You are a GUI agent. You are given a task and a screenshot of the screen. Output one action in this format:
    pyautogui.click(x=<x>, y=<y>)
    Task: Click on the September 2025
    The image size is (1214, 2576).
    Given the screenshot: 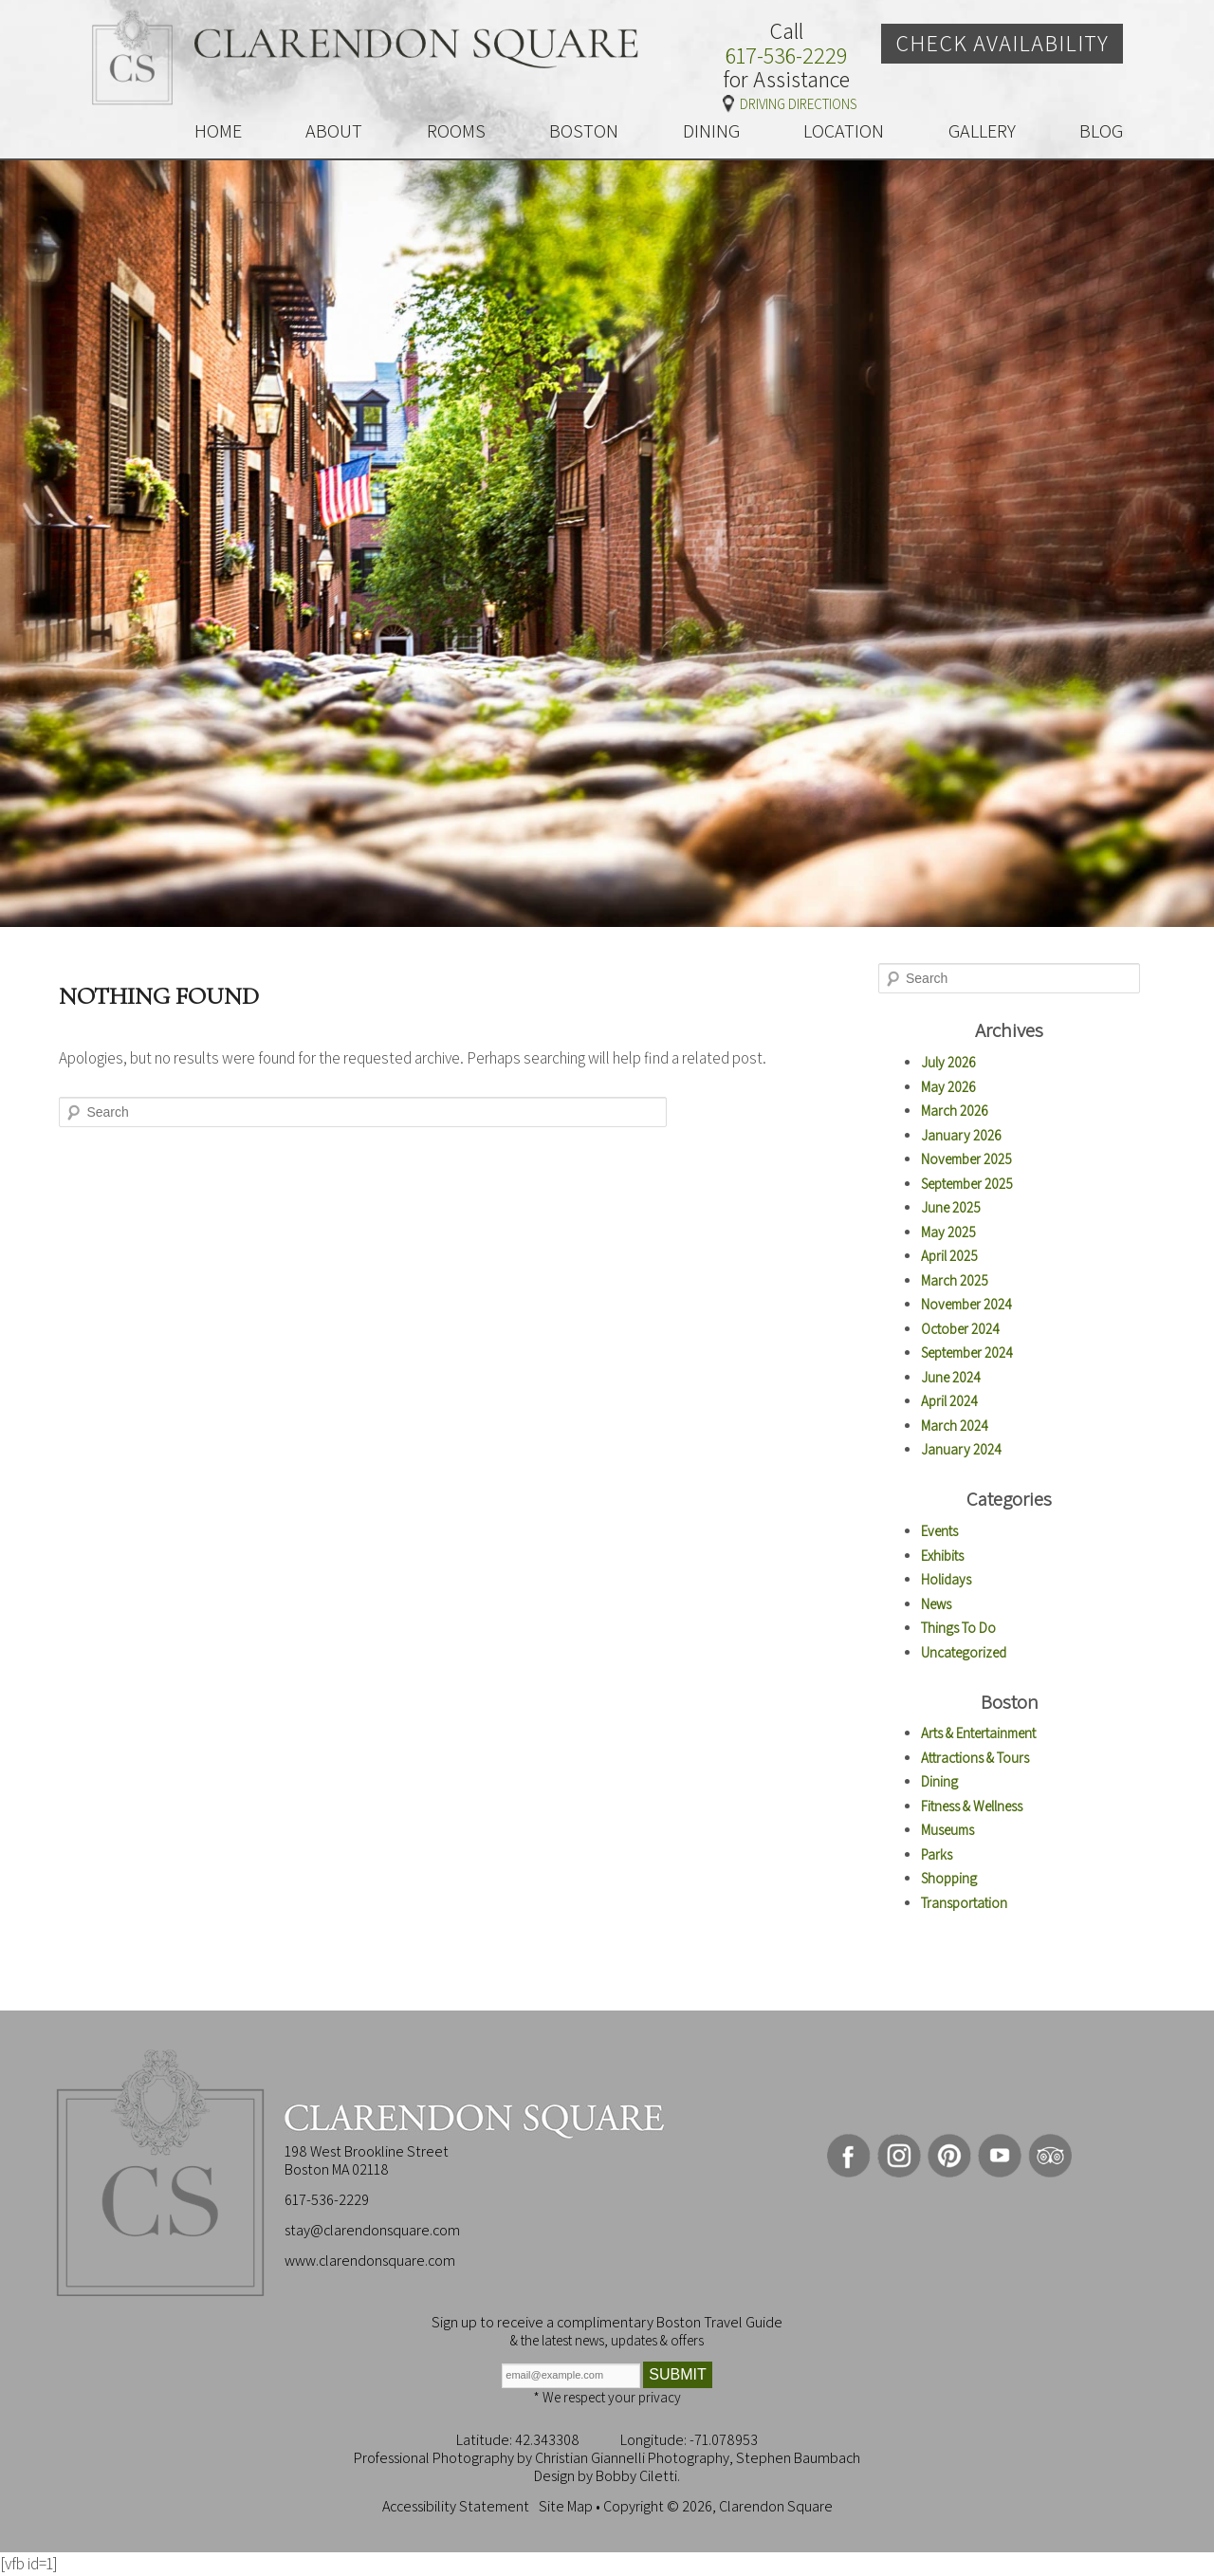 What is the action you would take?
    pyautogui.click(x=967, y=1184)
    